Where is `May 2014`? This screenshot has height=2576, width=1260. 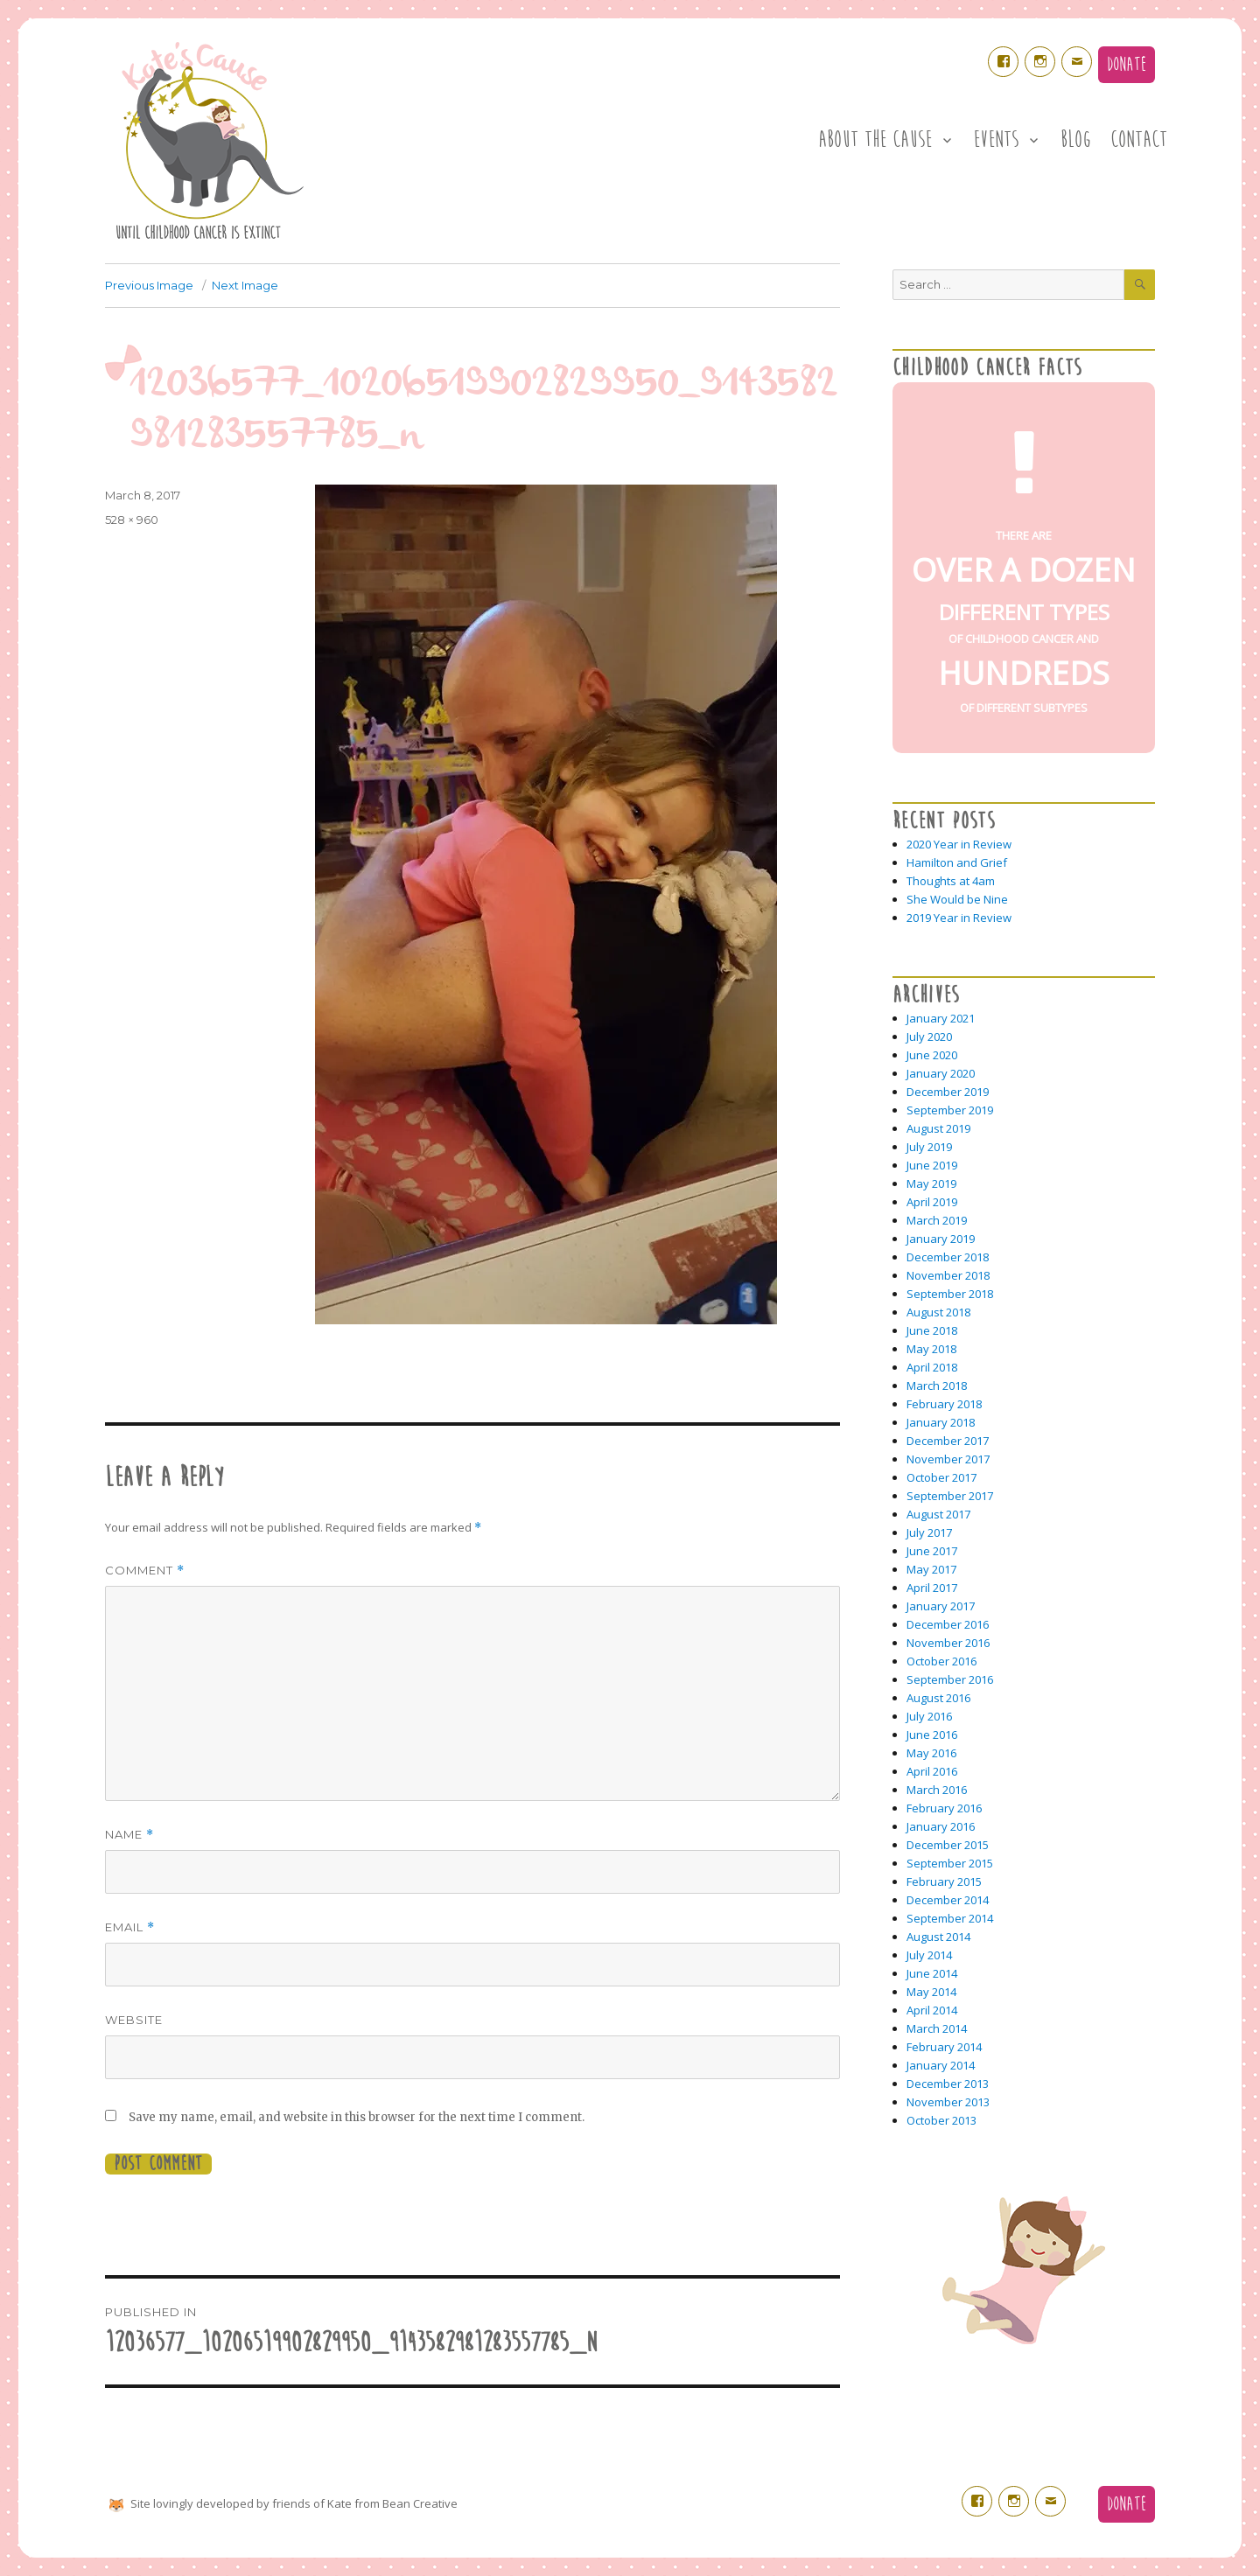 May 2014 is located at coordinates (931, 1992).